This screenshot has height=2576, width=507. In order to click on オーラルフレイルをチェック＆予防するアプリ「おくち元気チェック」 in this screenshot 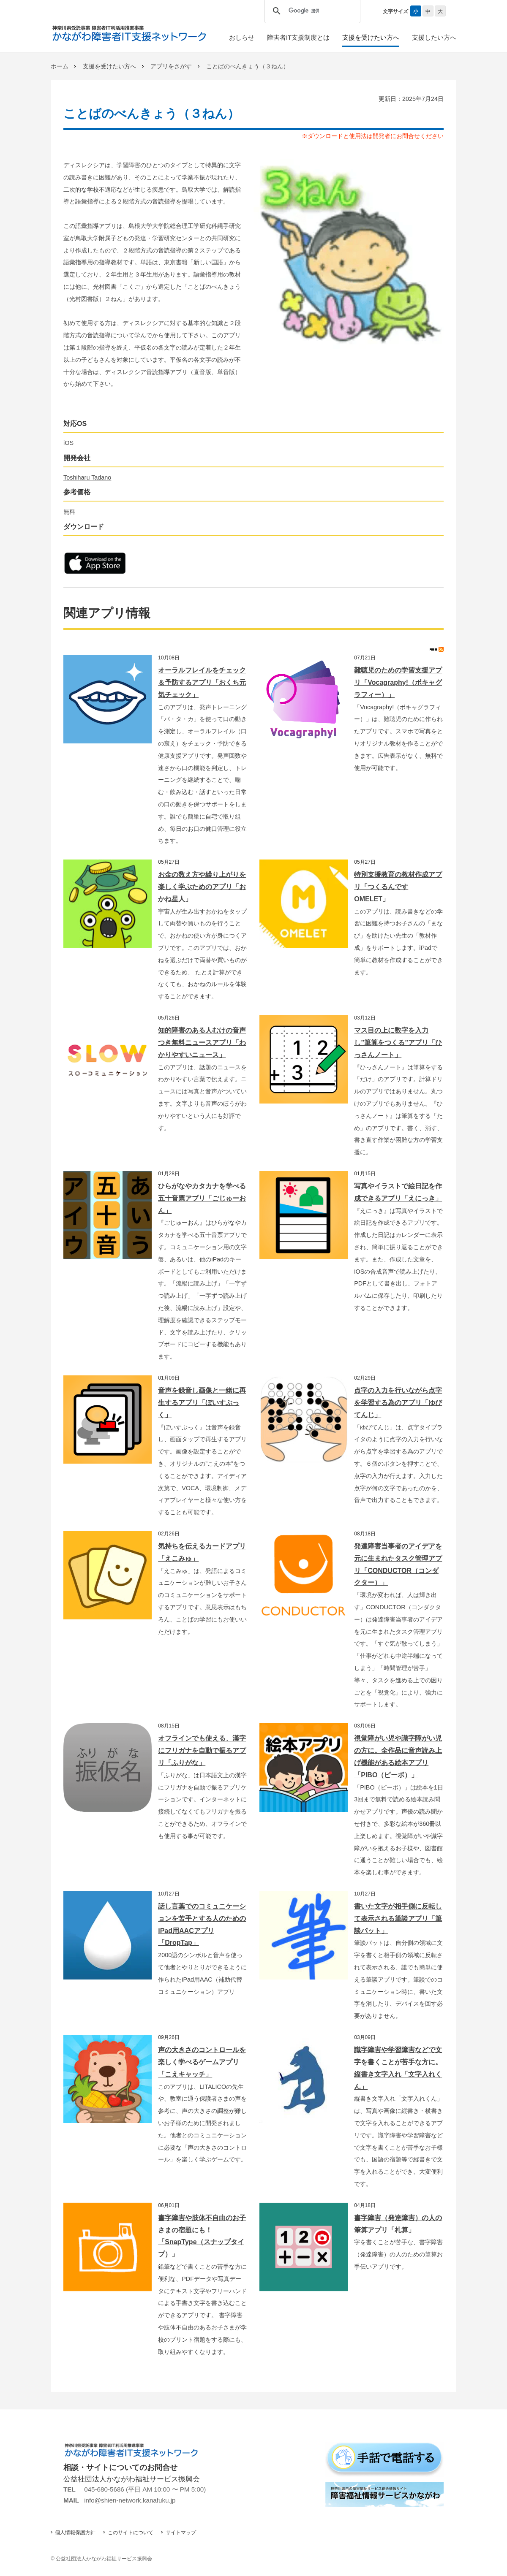, I will do `click(202, 682)`.